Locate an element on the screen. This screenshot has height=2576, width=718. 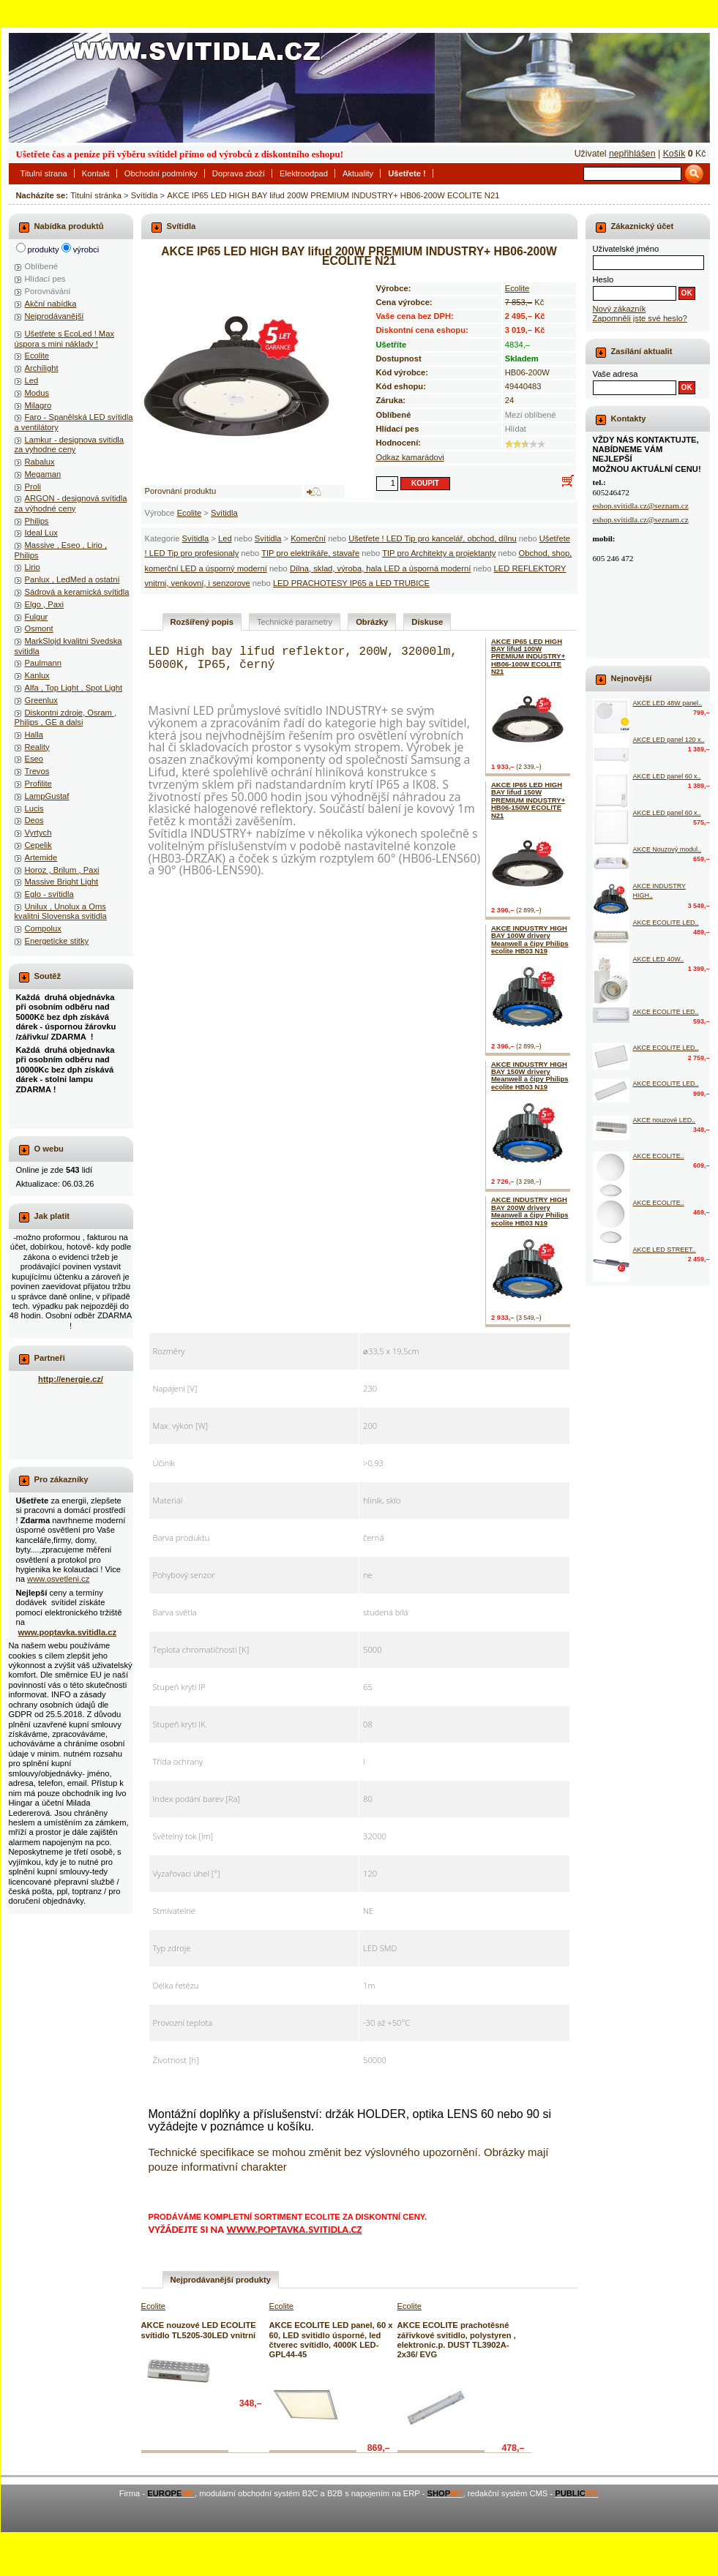
Ideal Lux is located at coordinates (41, 532).